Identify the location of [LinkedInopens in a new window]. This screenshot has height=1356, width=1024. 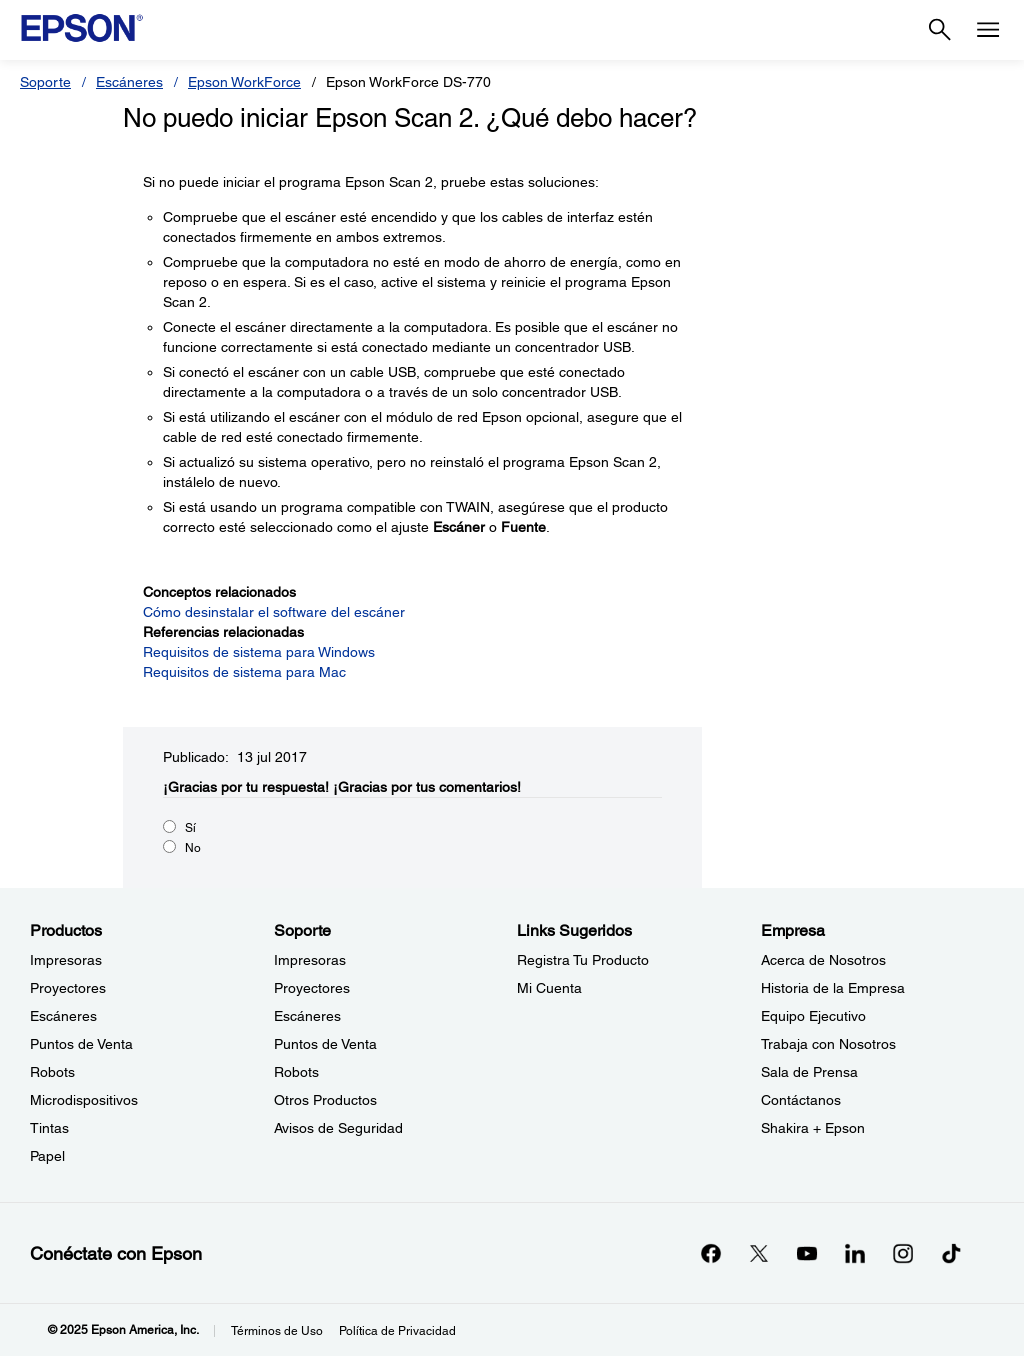
(855, 1253).